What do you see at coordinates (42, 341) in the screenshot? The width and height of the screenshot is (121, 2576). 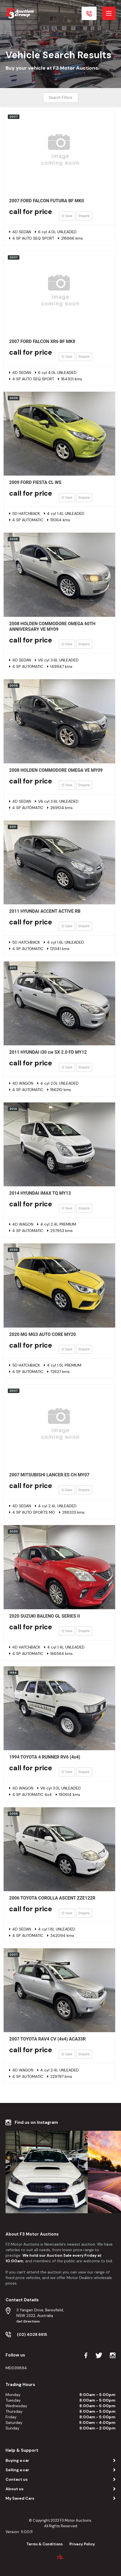 I see `2007 FORD FALCON XR6 BF MKII` at bounding box center [42, 341].